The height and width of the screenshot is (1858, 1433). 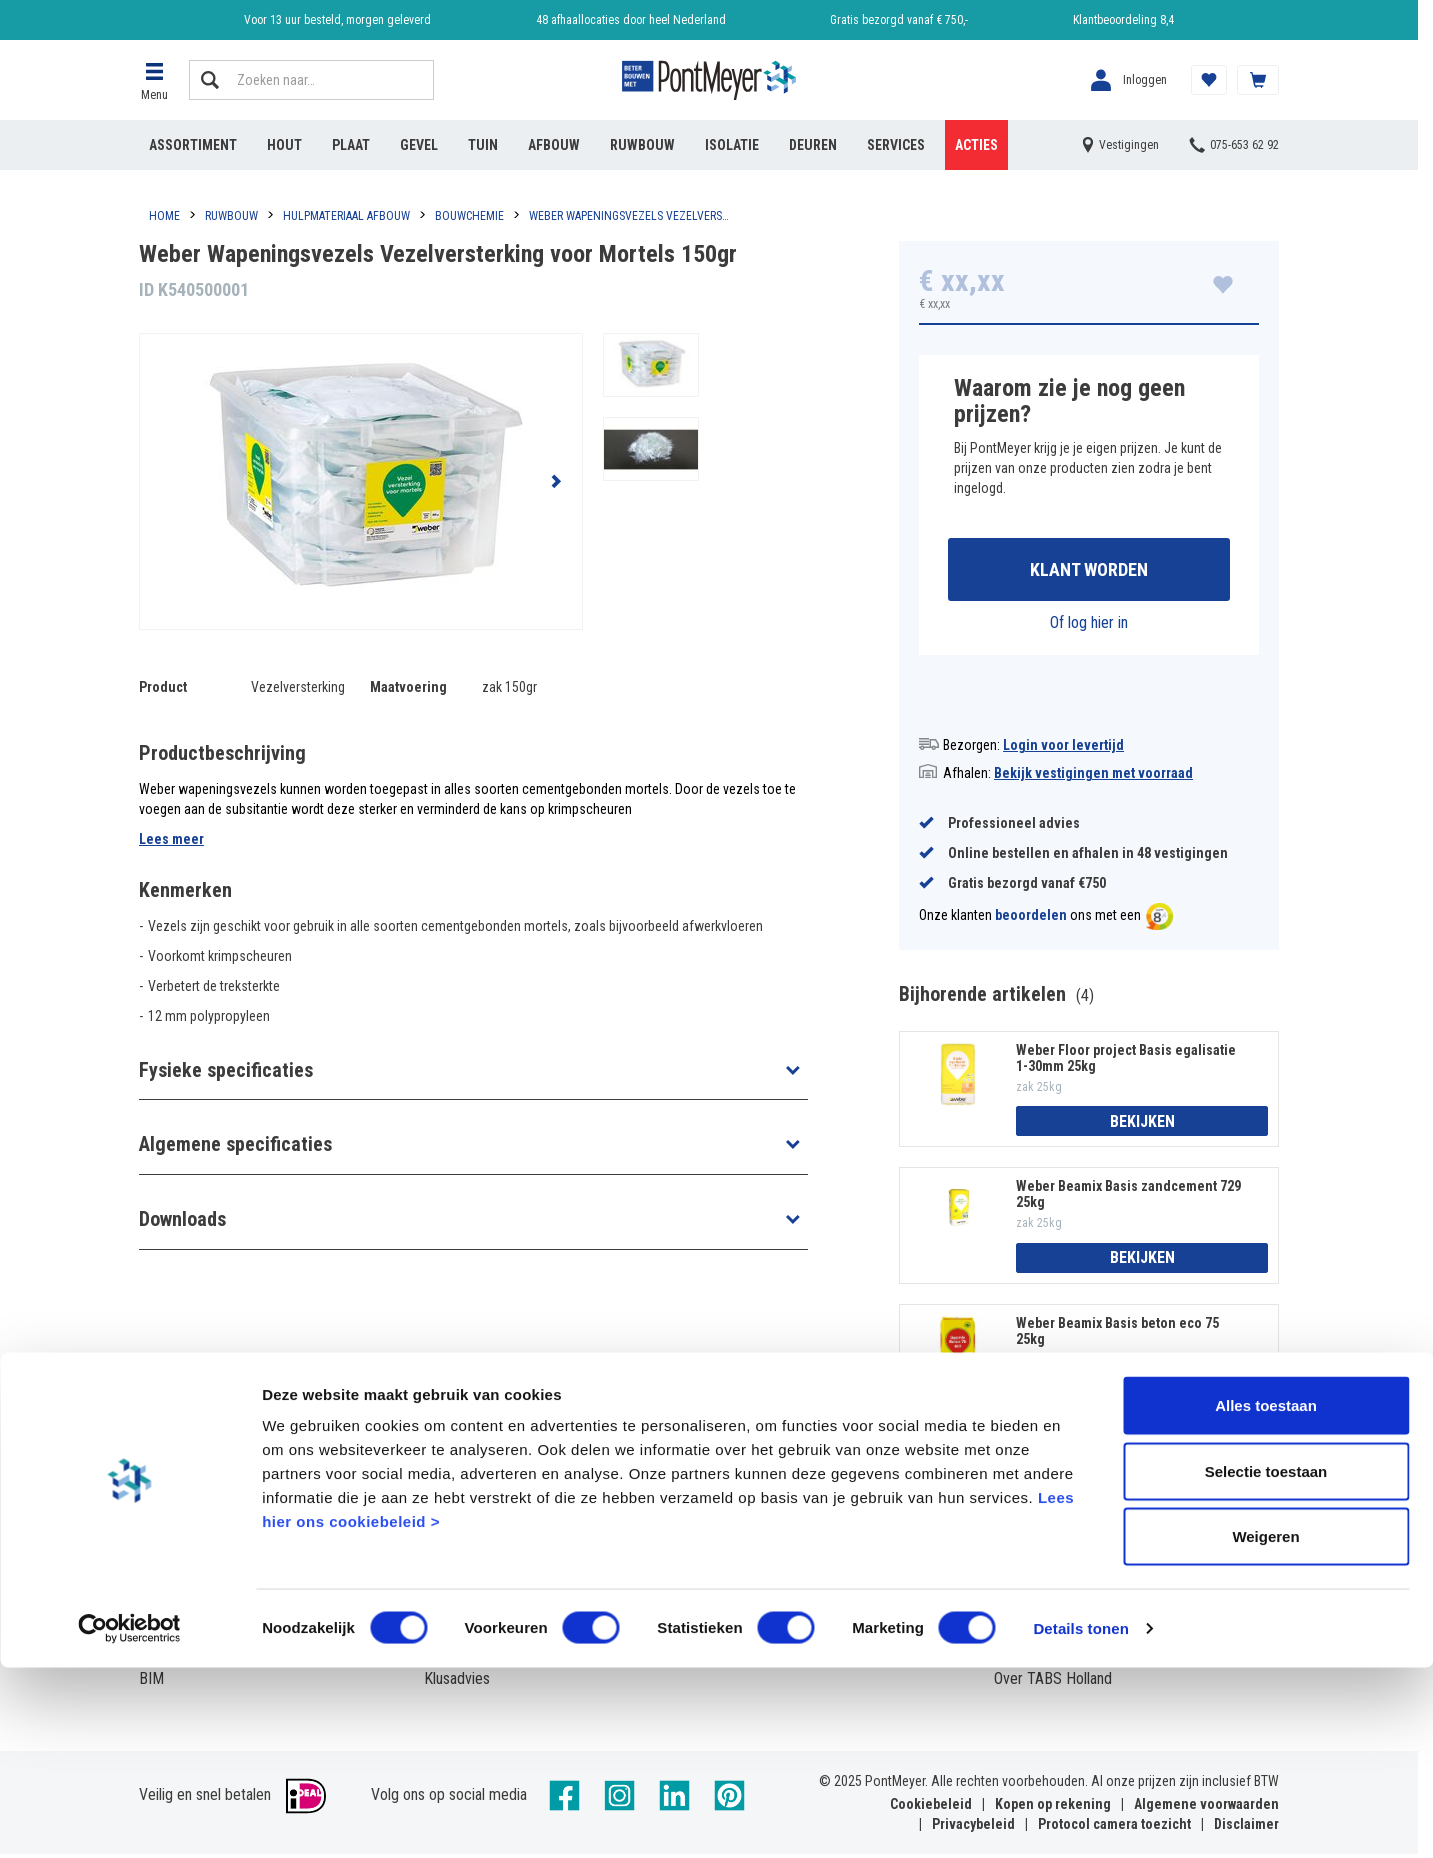 What do you see at coordinates (732, 145) in the screenshot?
I see `Isolatie` at bounding box center [732, 145].